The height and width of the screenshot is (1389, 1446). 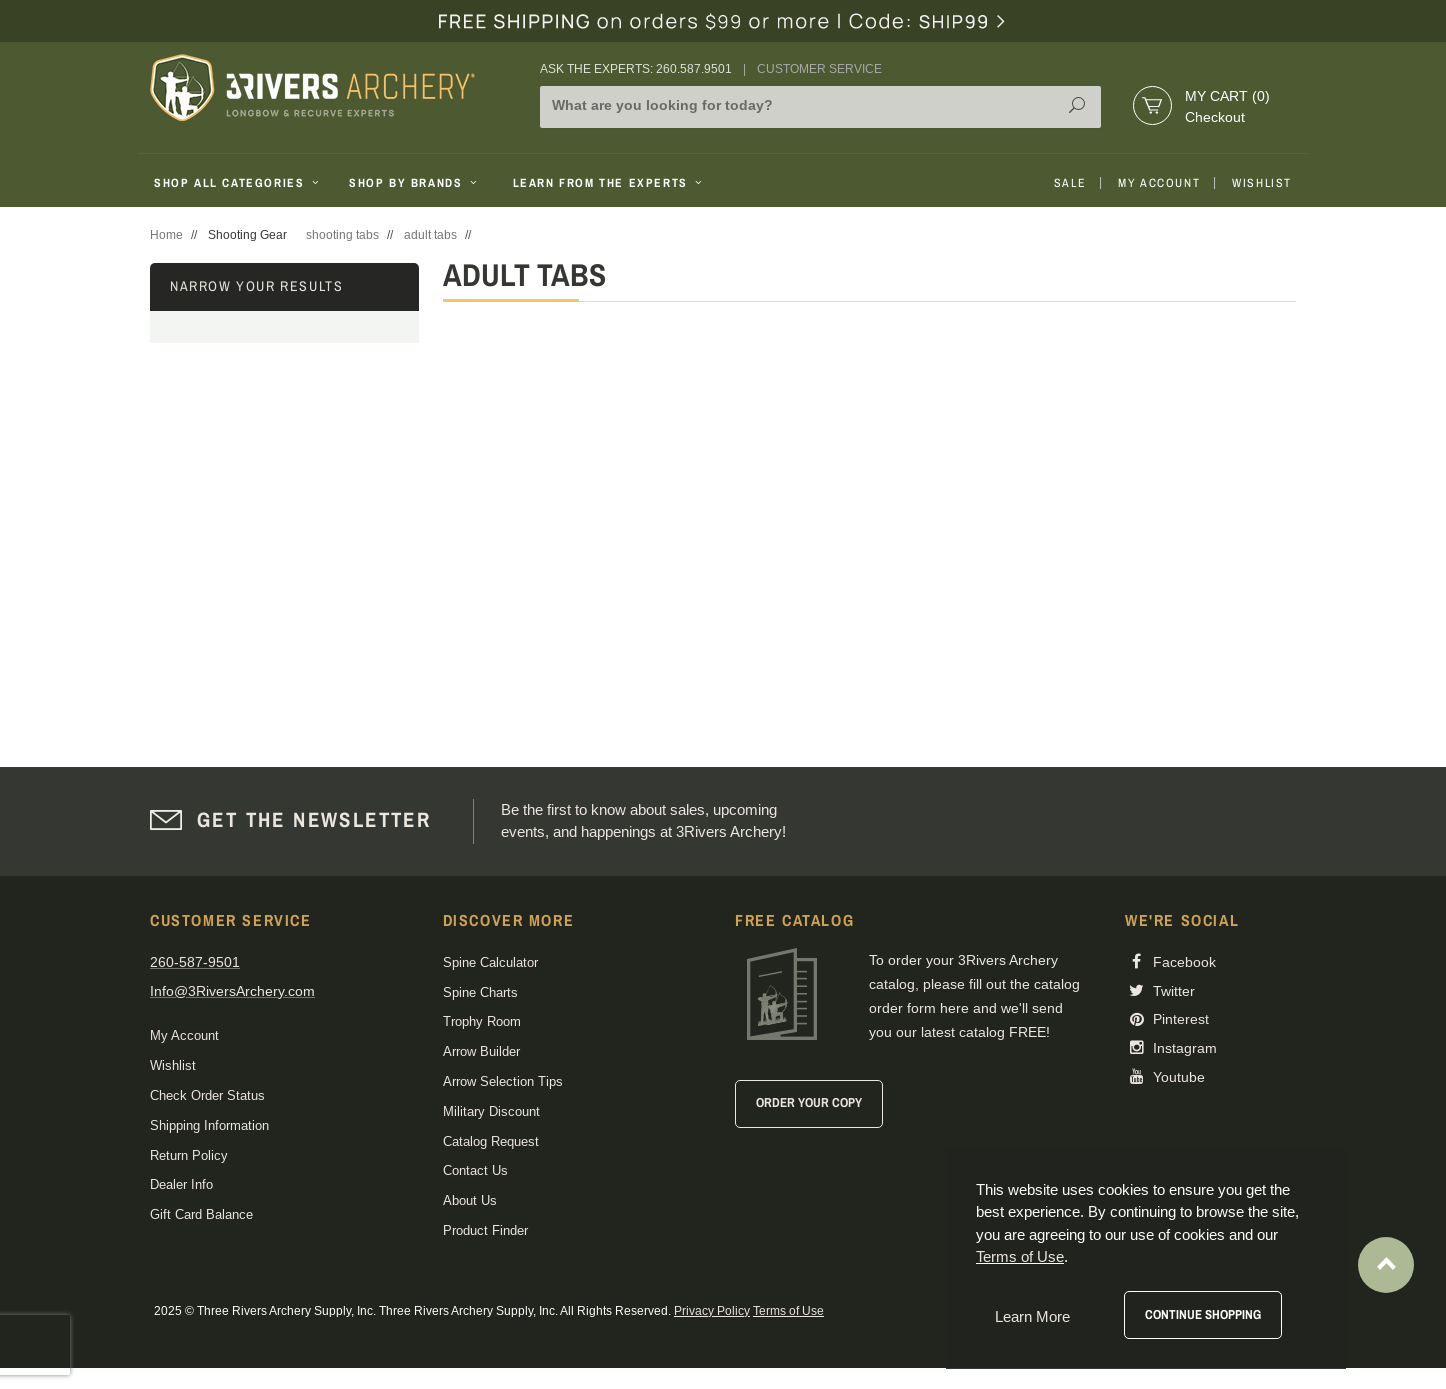 I want to click on My Cart, so click(x=1227, y=96).